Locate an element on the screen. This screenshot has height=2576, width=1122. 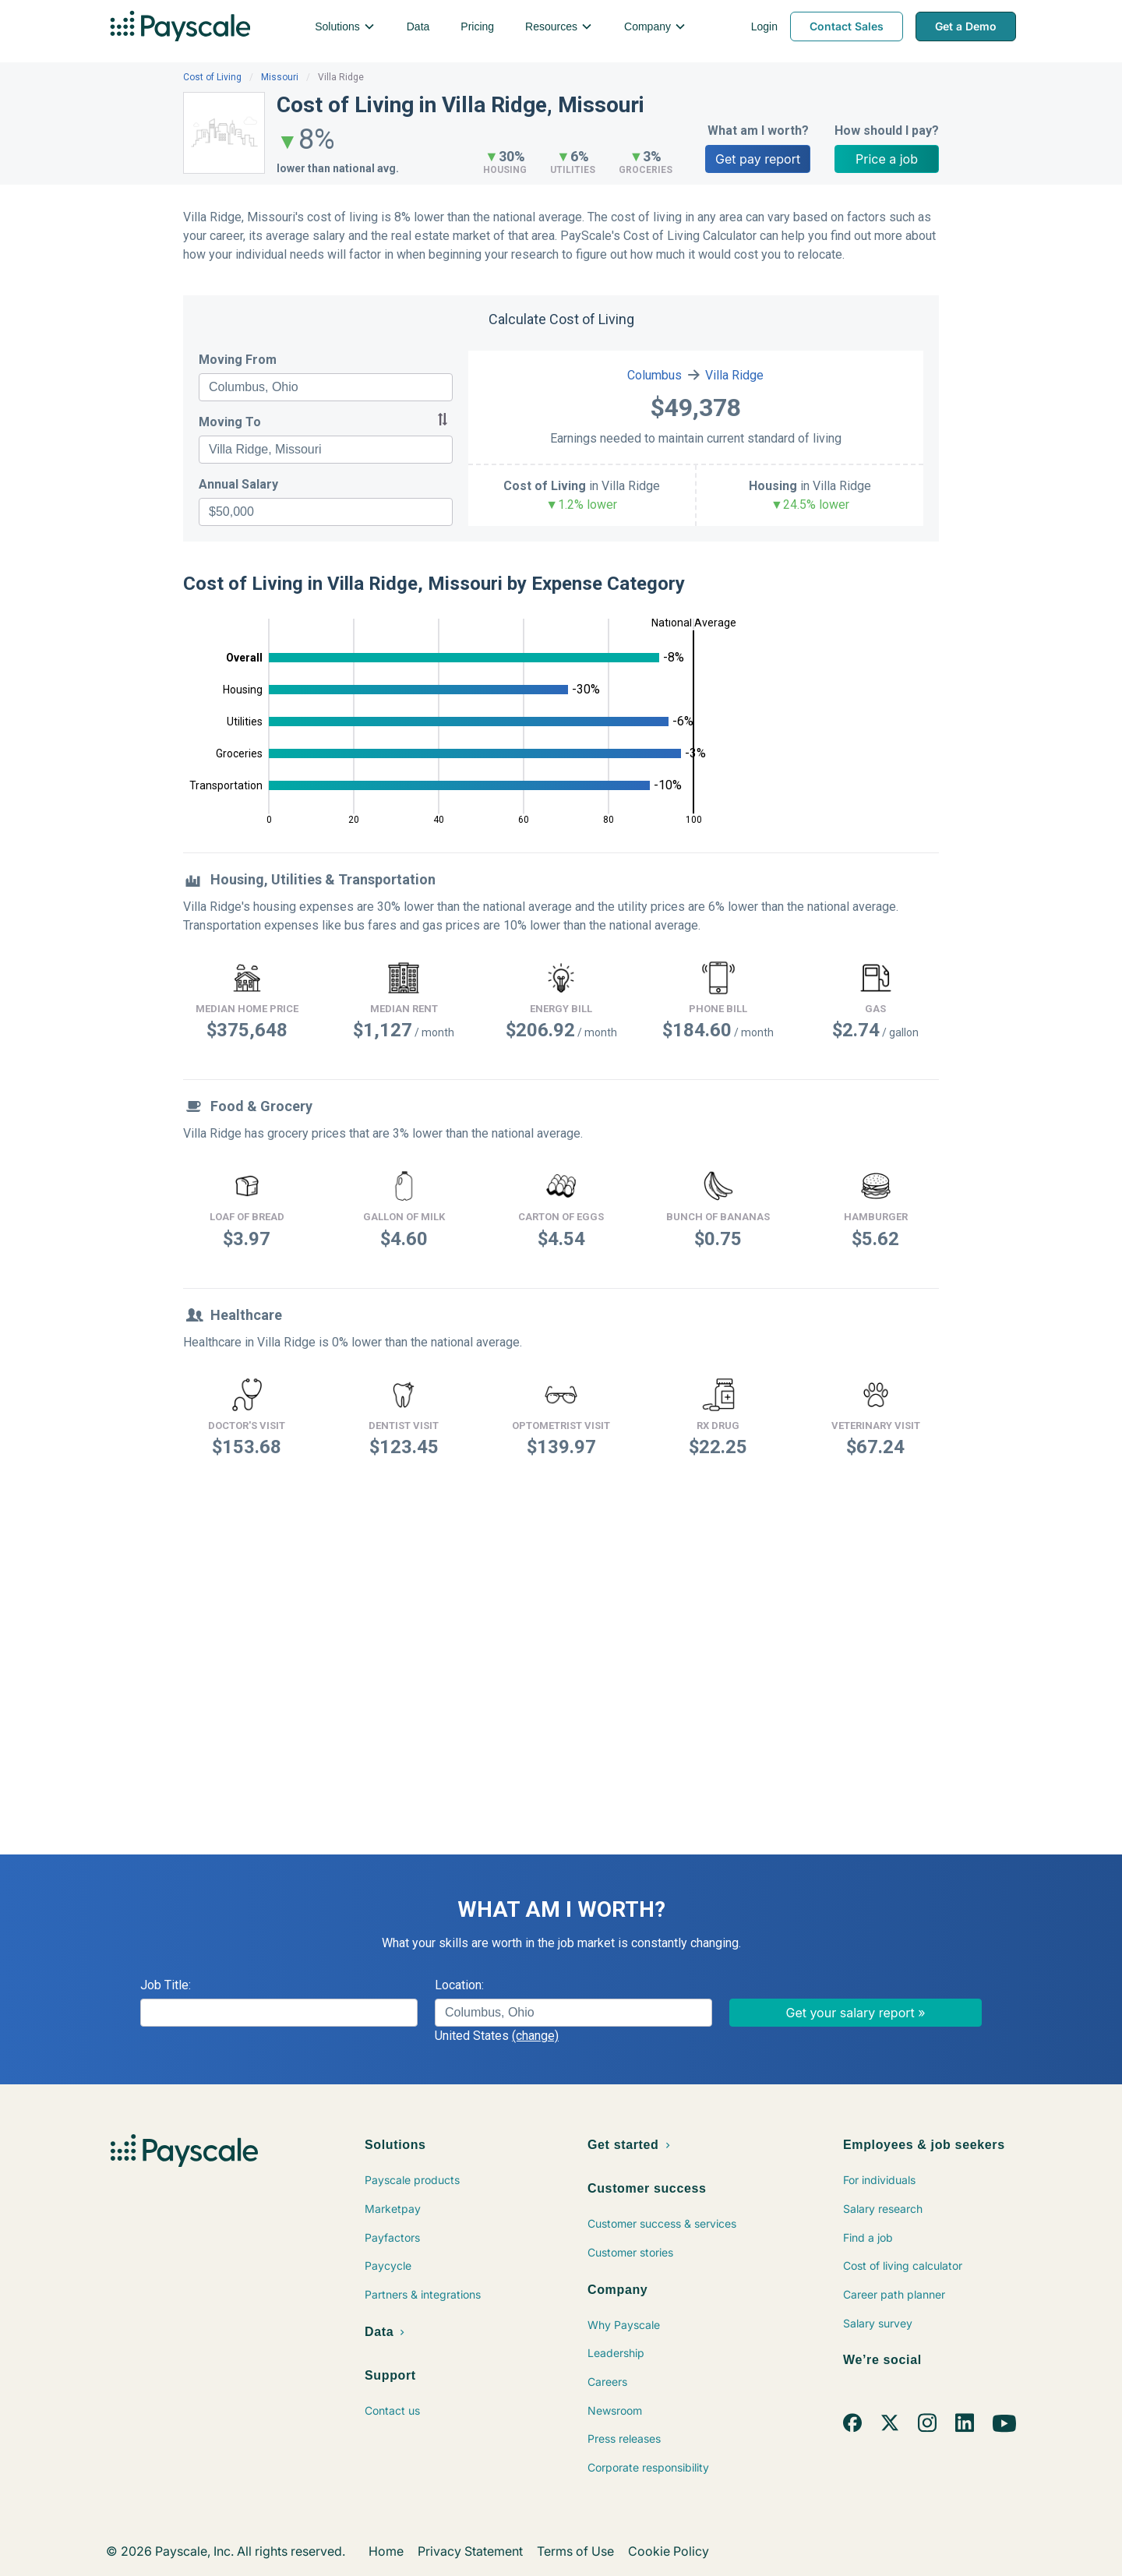
Price a job is located at coordinates (887, 159).